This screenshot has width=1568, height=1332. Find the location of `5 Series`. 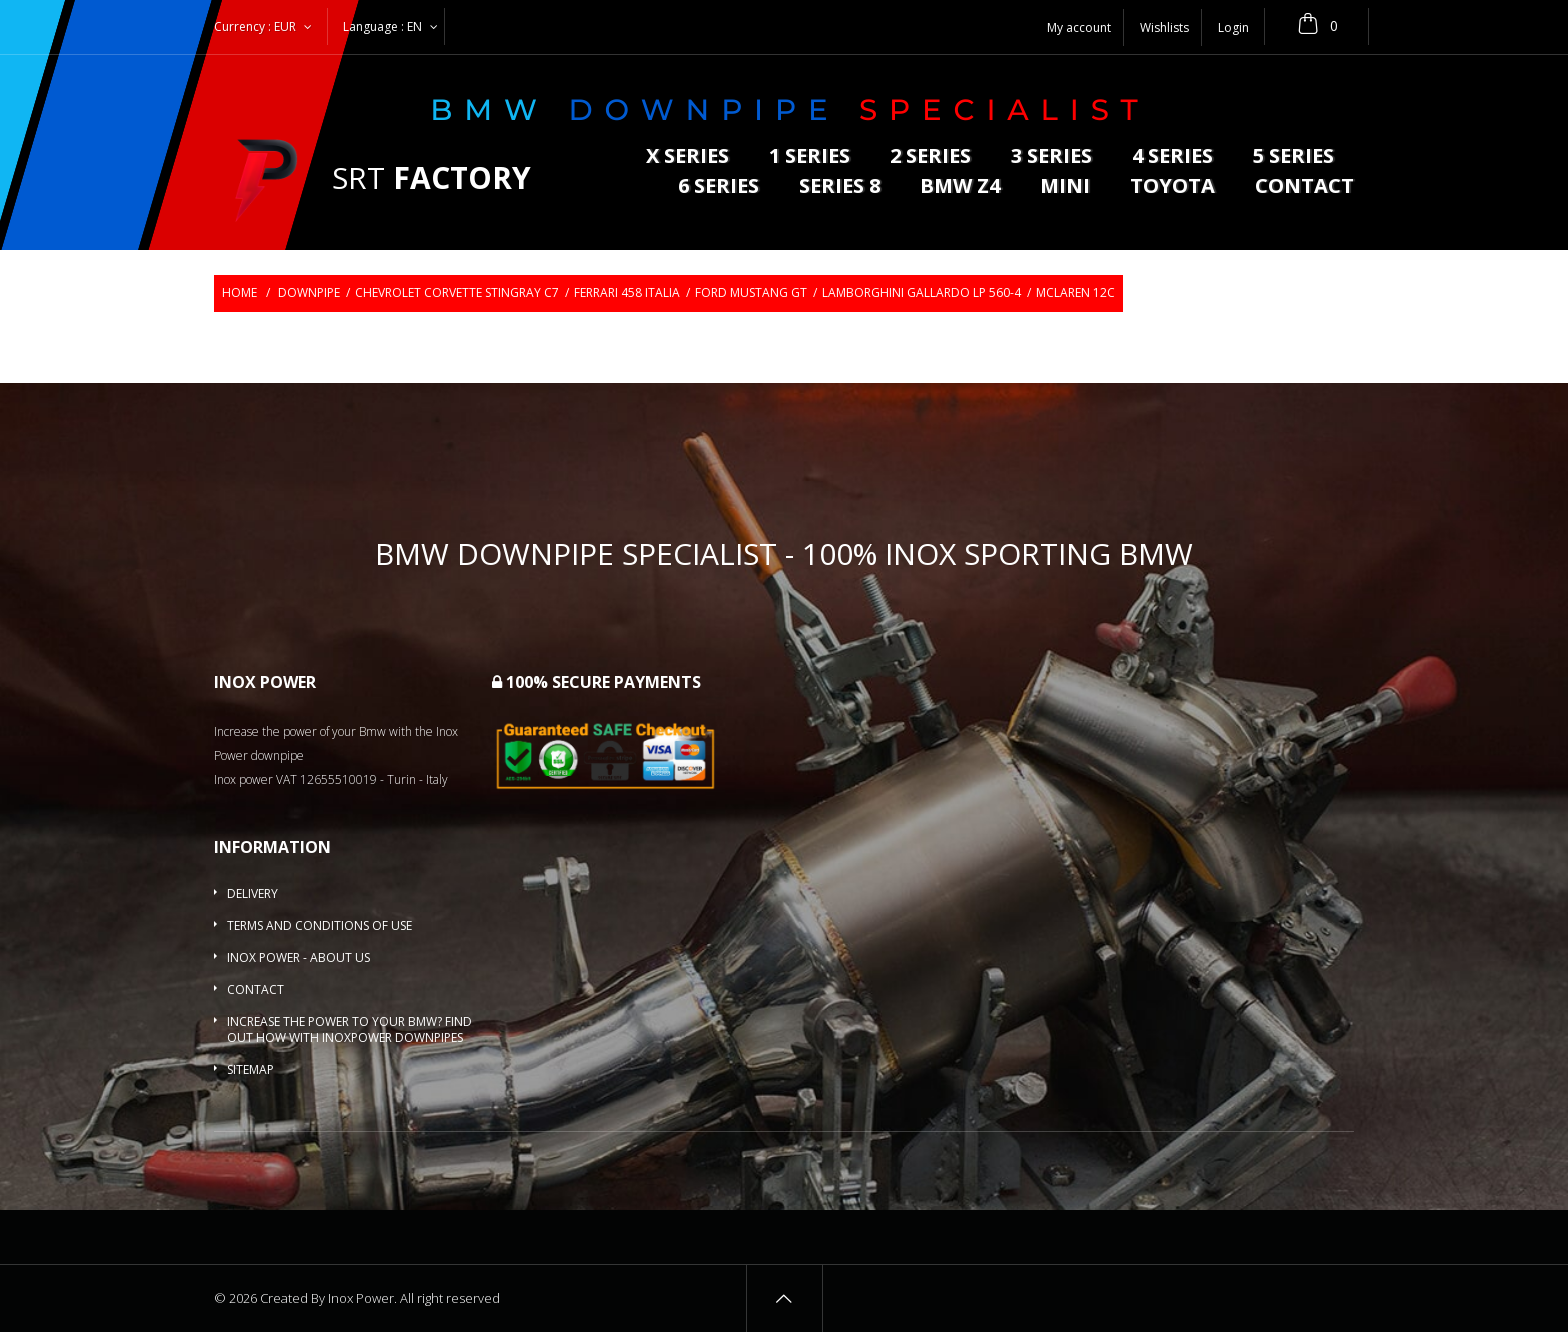

5 Series is located at coordinates (1293, 157).